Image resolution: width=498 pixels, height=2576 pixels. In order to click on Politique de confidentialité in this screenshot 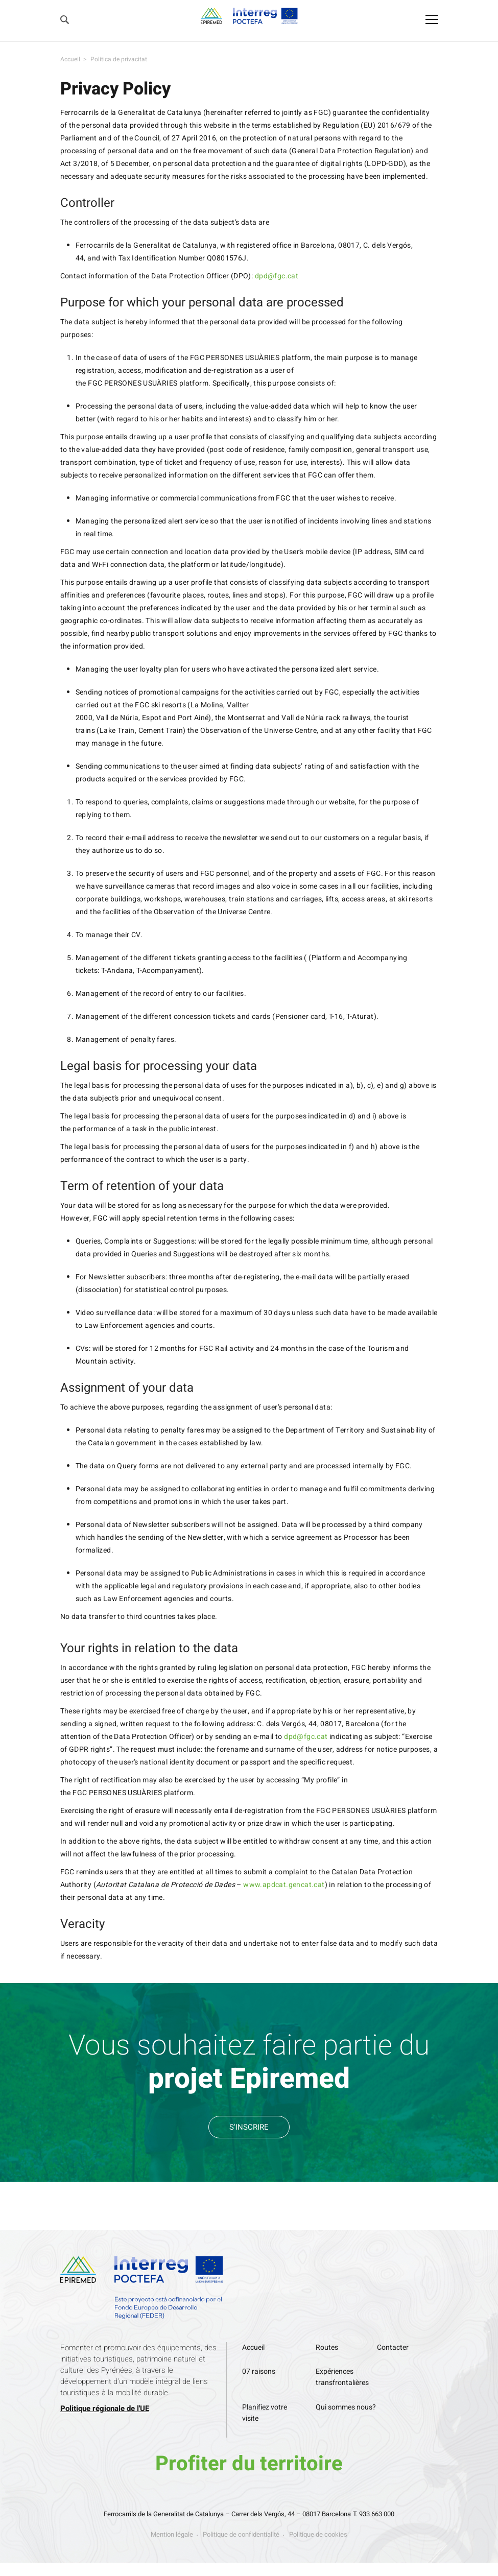, I will do `click(241, 2534)`.